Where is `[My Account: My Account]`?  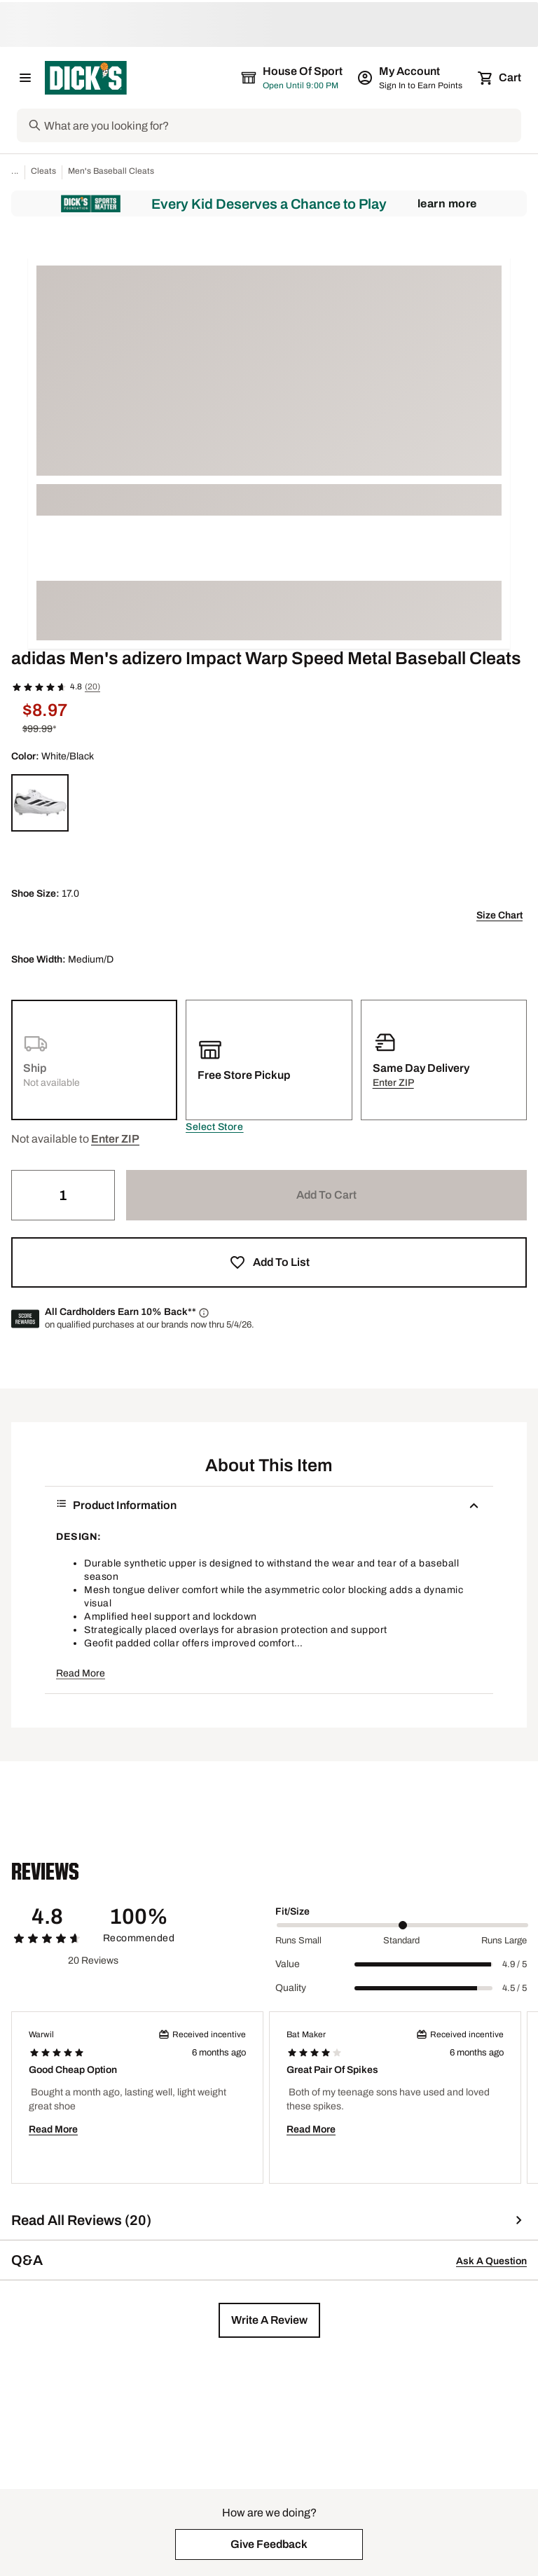
[My Account: My Account] is located at coordinates (411, 77).